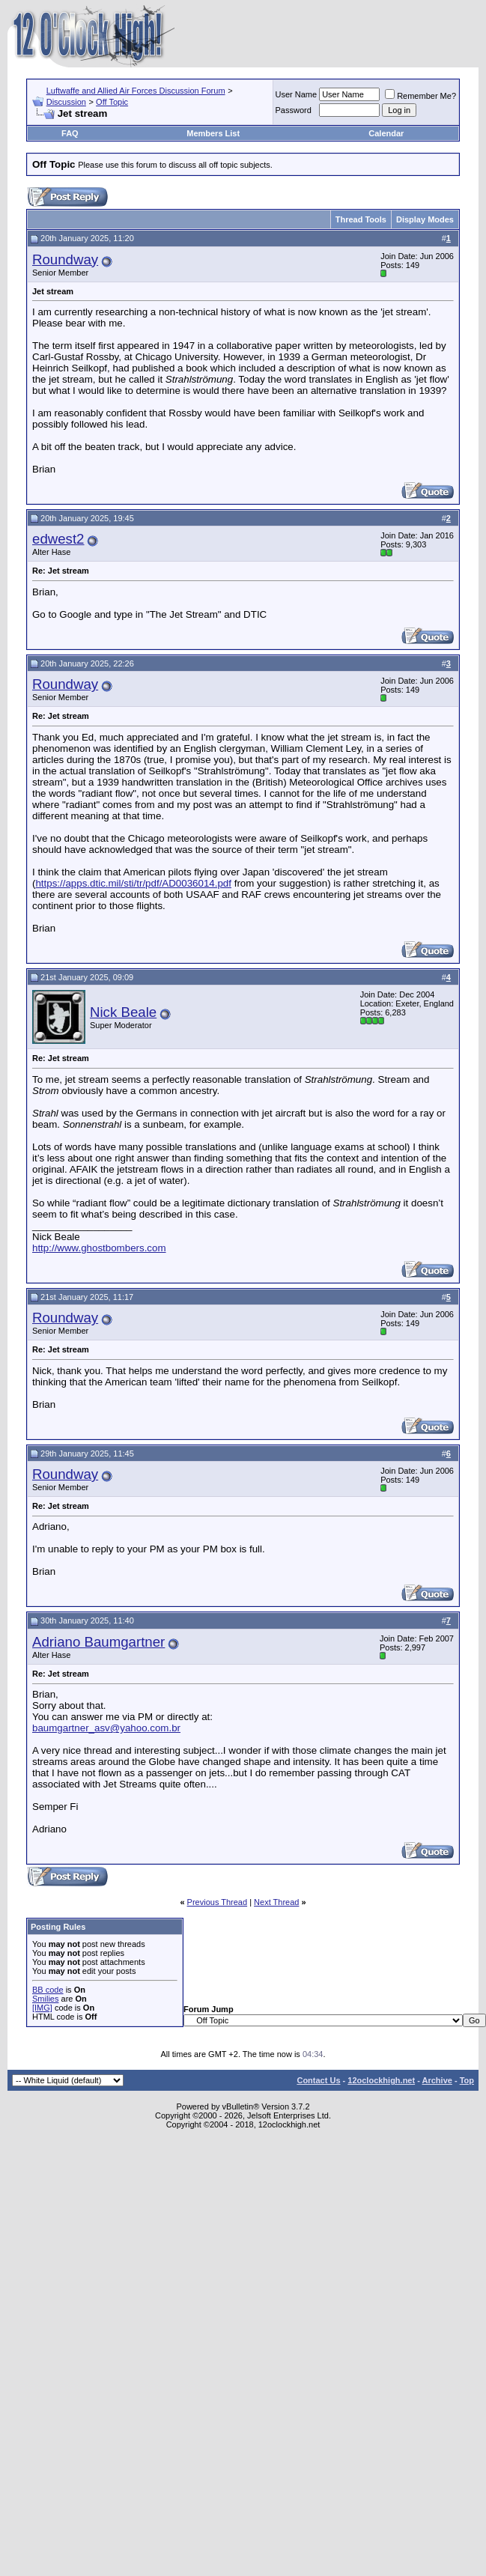 The image size is (486, 2576). Describe the element at coordinates (42, 2007) in the screenshot. I see `[IMG]` at that location.